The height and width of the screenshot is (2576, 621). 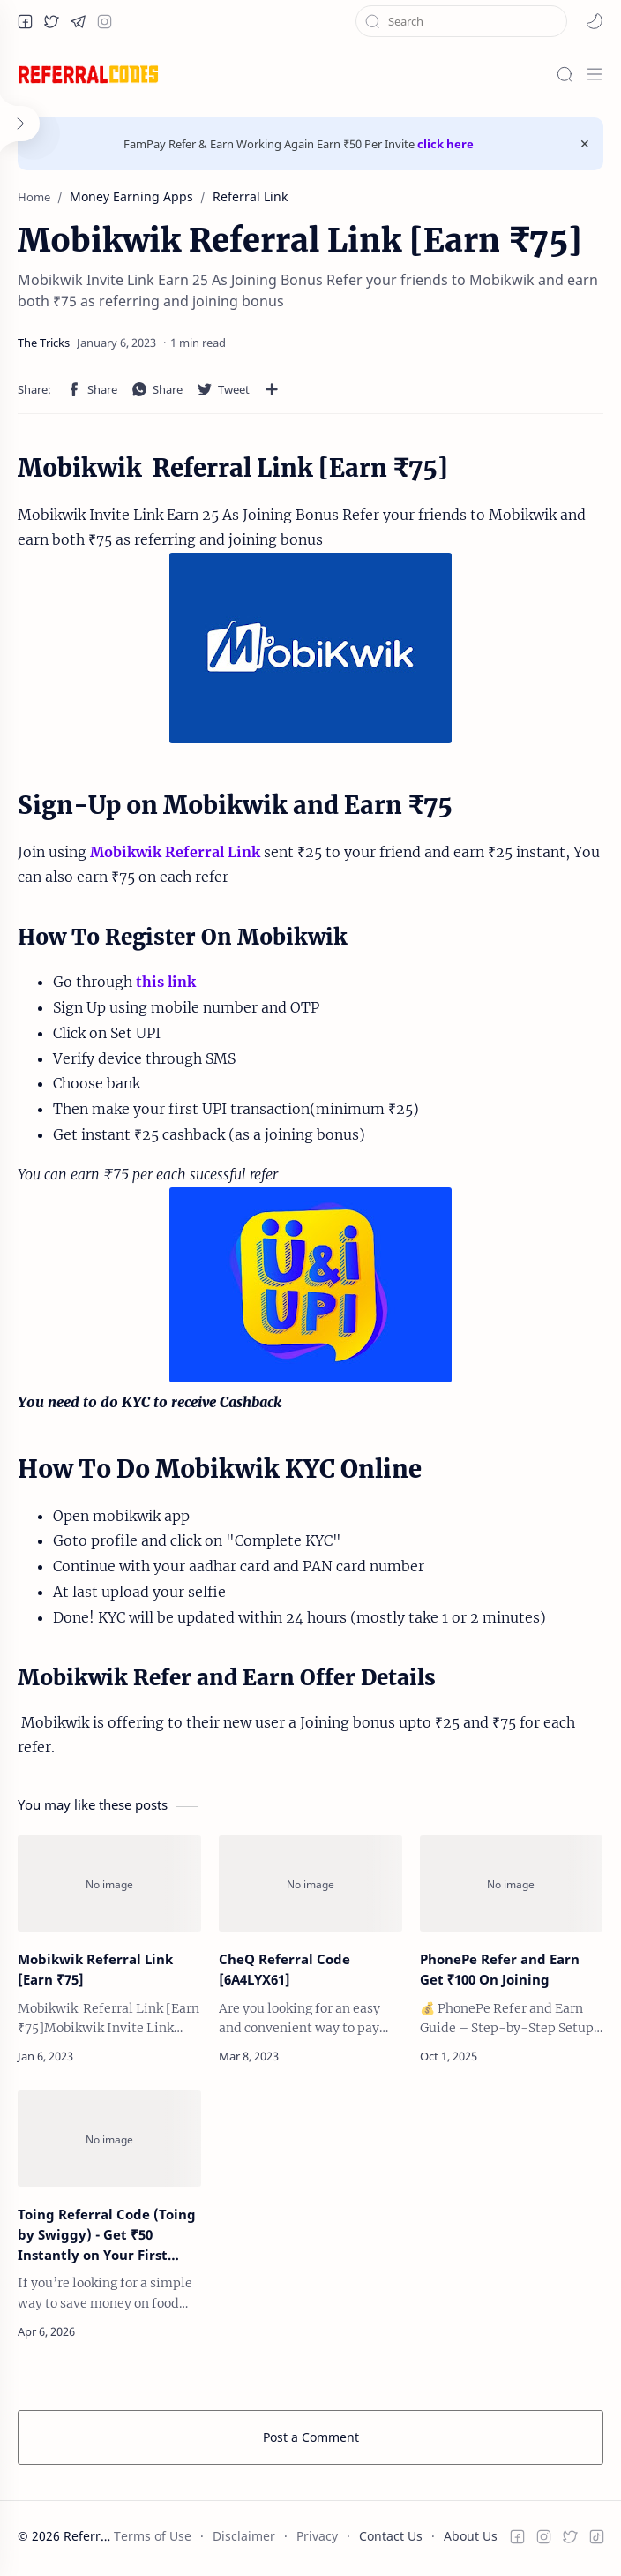 What do you see at coordinates (471, 2535) in the screenshot?
I see `About Us` at bounding box center [471, 2535].